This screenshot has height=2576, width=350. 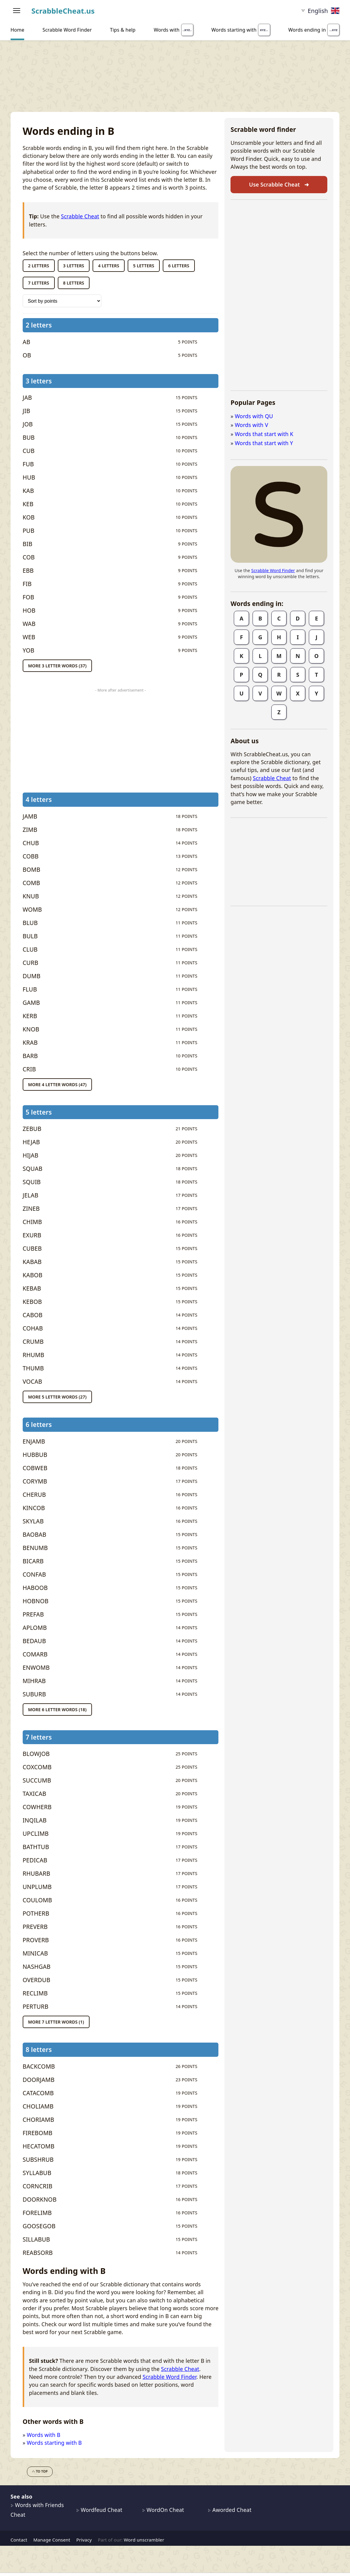 What do you see at coordinates (51, 2540) in the screenshot?
I see `Manage Consent` at bounding box center [51, 2540].